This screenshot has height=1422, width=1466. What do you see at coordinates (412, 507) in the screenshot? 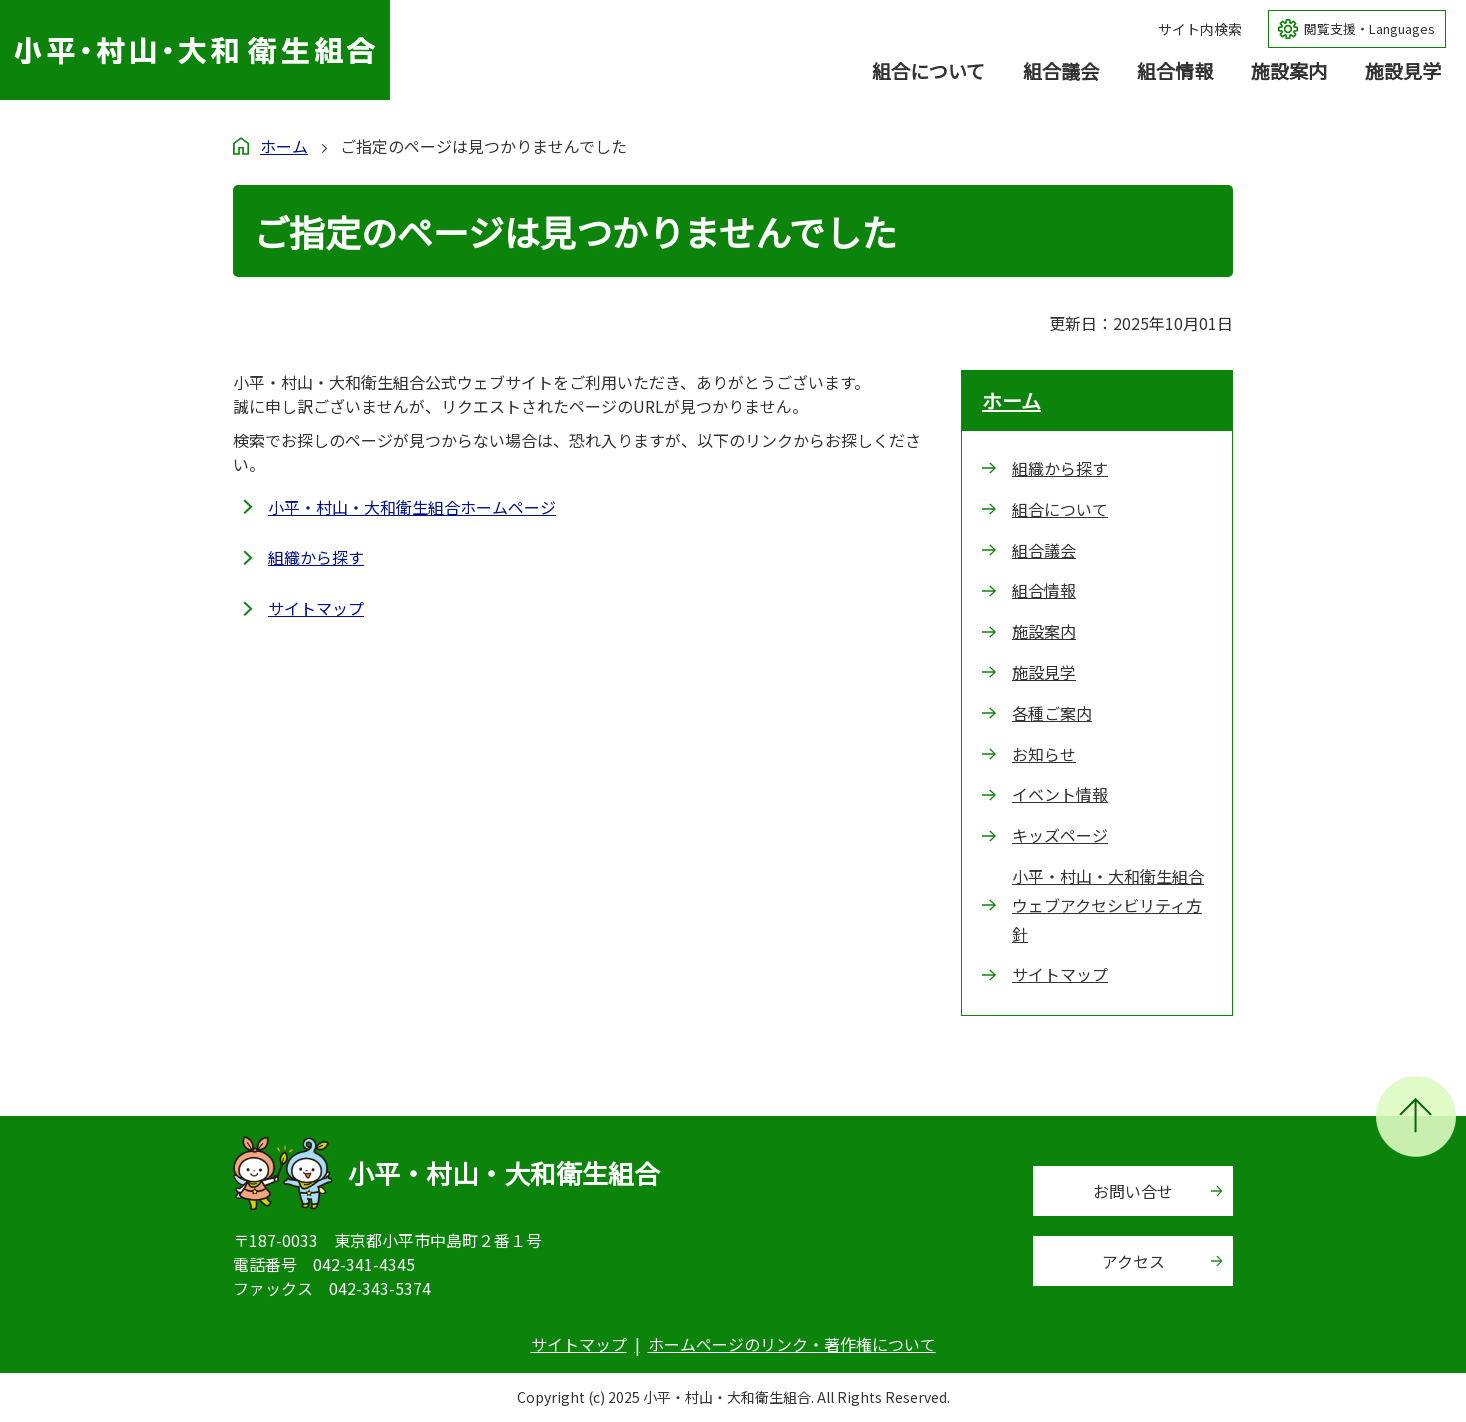
I see `小平・村山・大和衛生組合ホームページ` at bounding box center [412, 507].